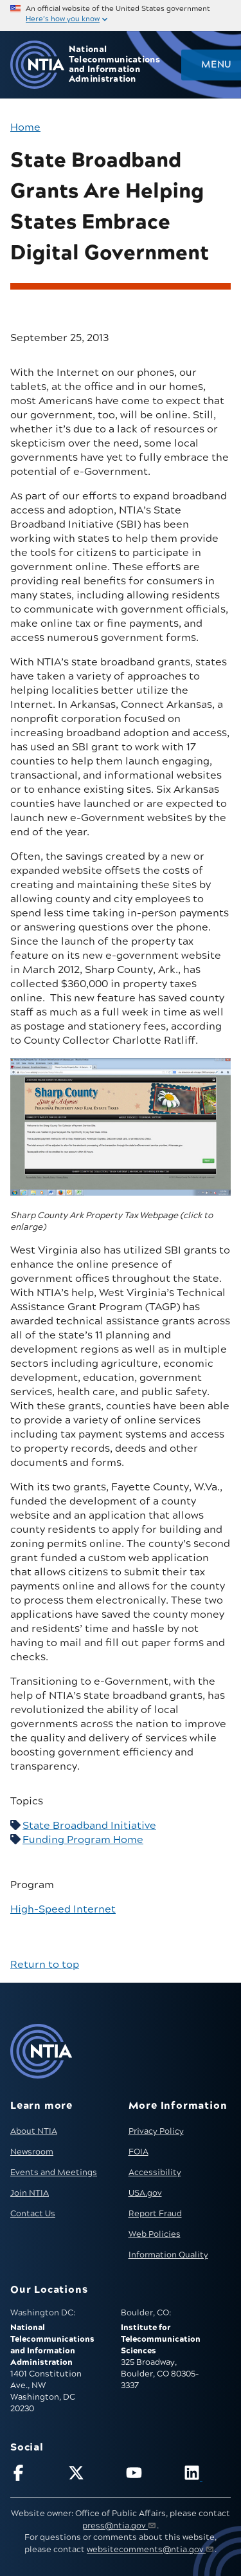  I want to click on Report Fraud, so click(155, 2213).